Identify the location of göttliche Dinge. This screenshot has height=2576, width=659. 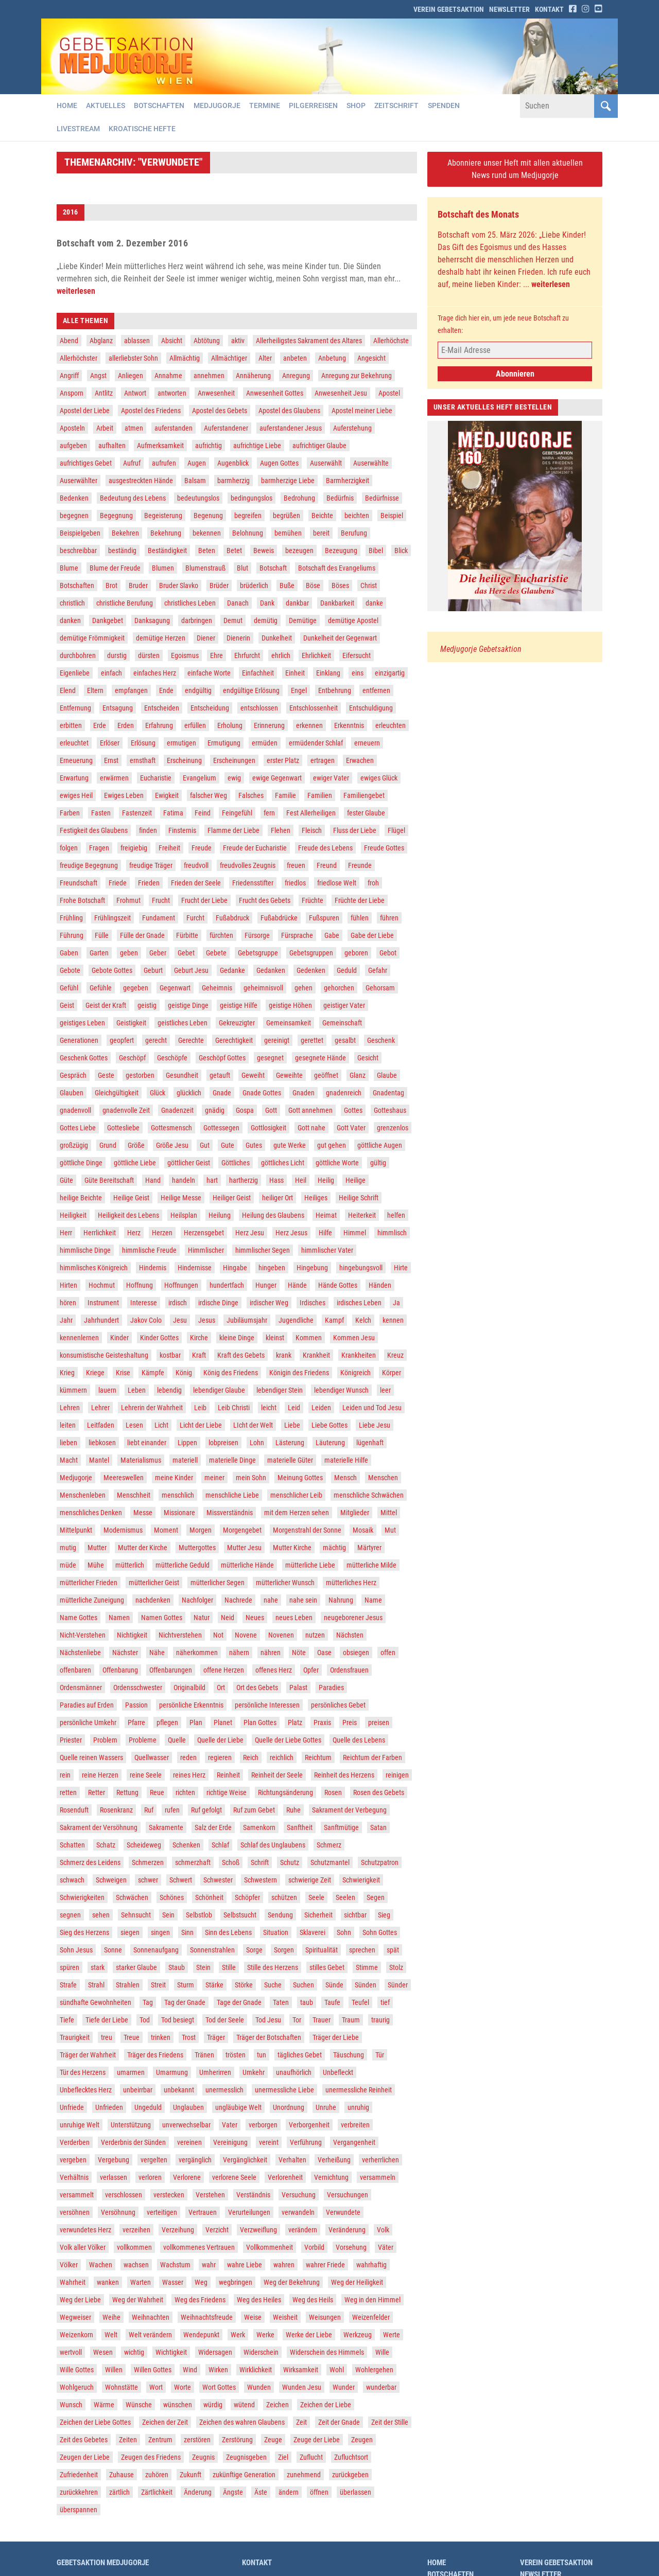
(81, 1163).